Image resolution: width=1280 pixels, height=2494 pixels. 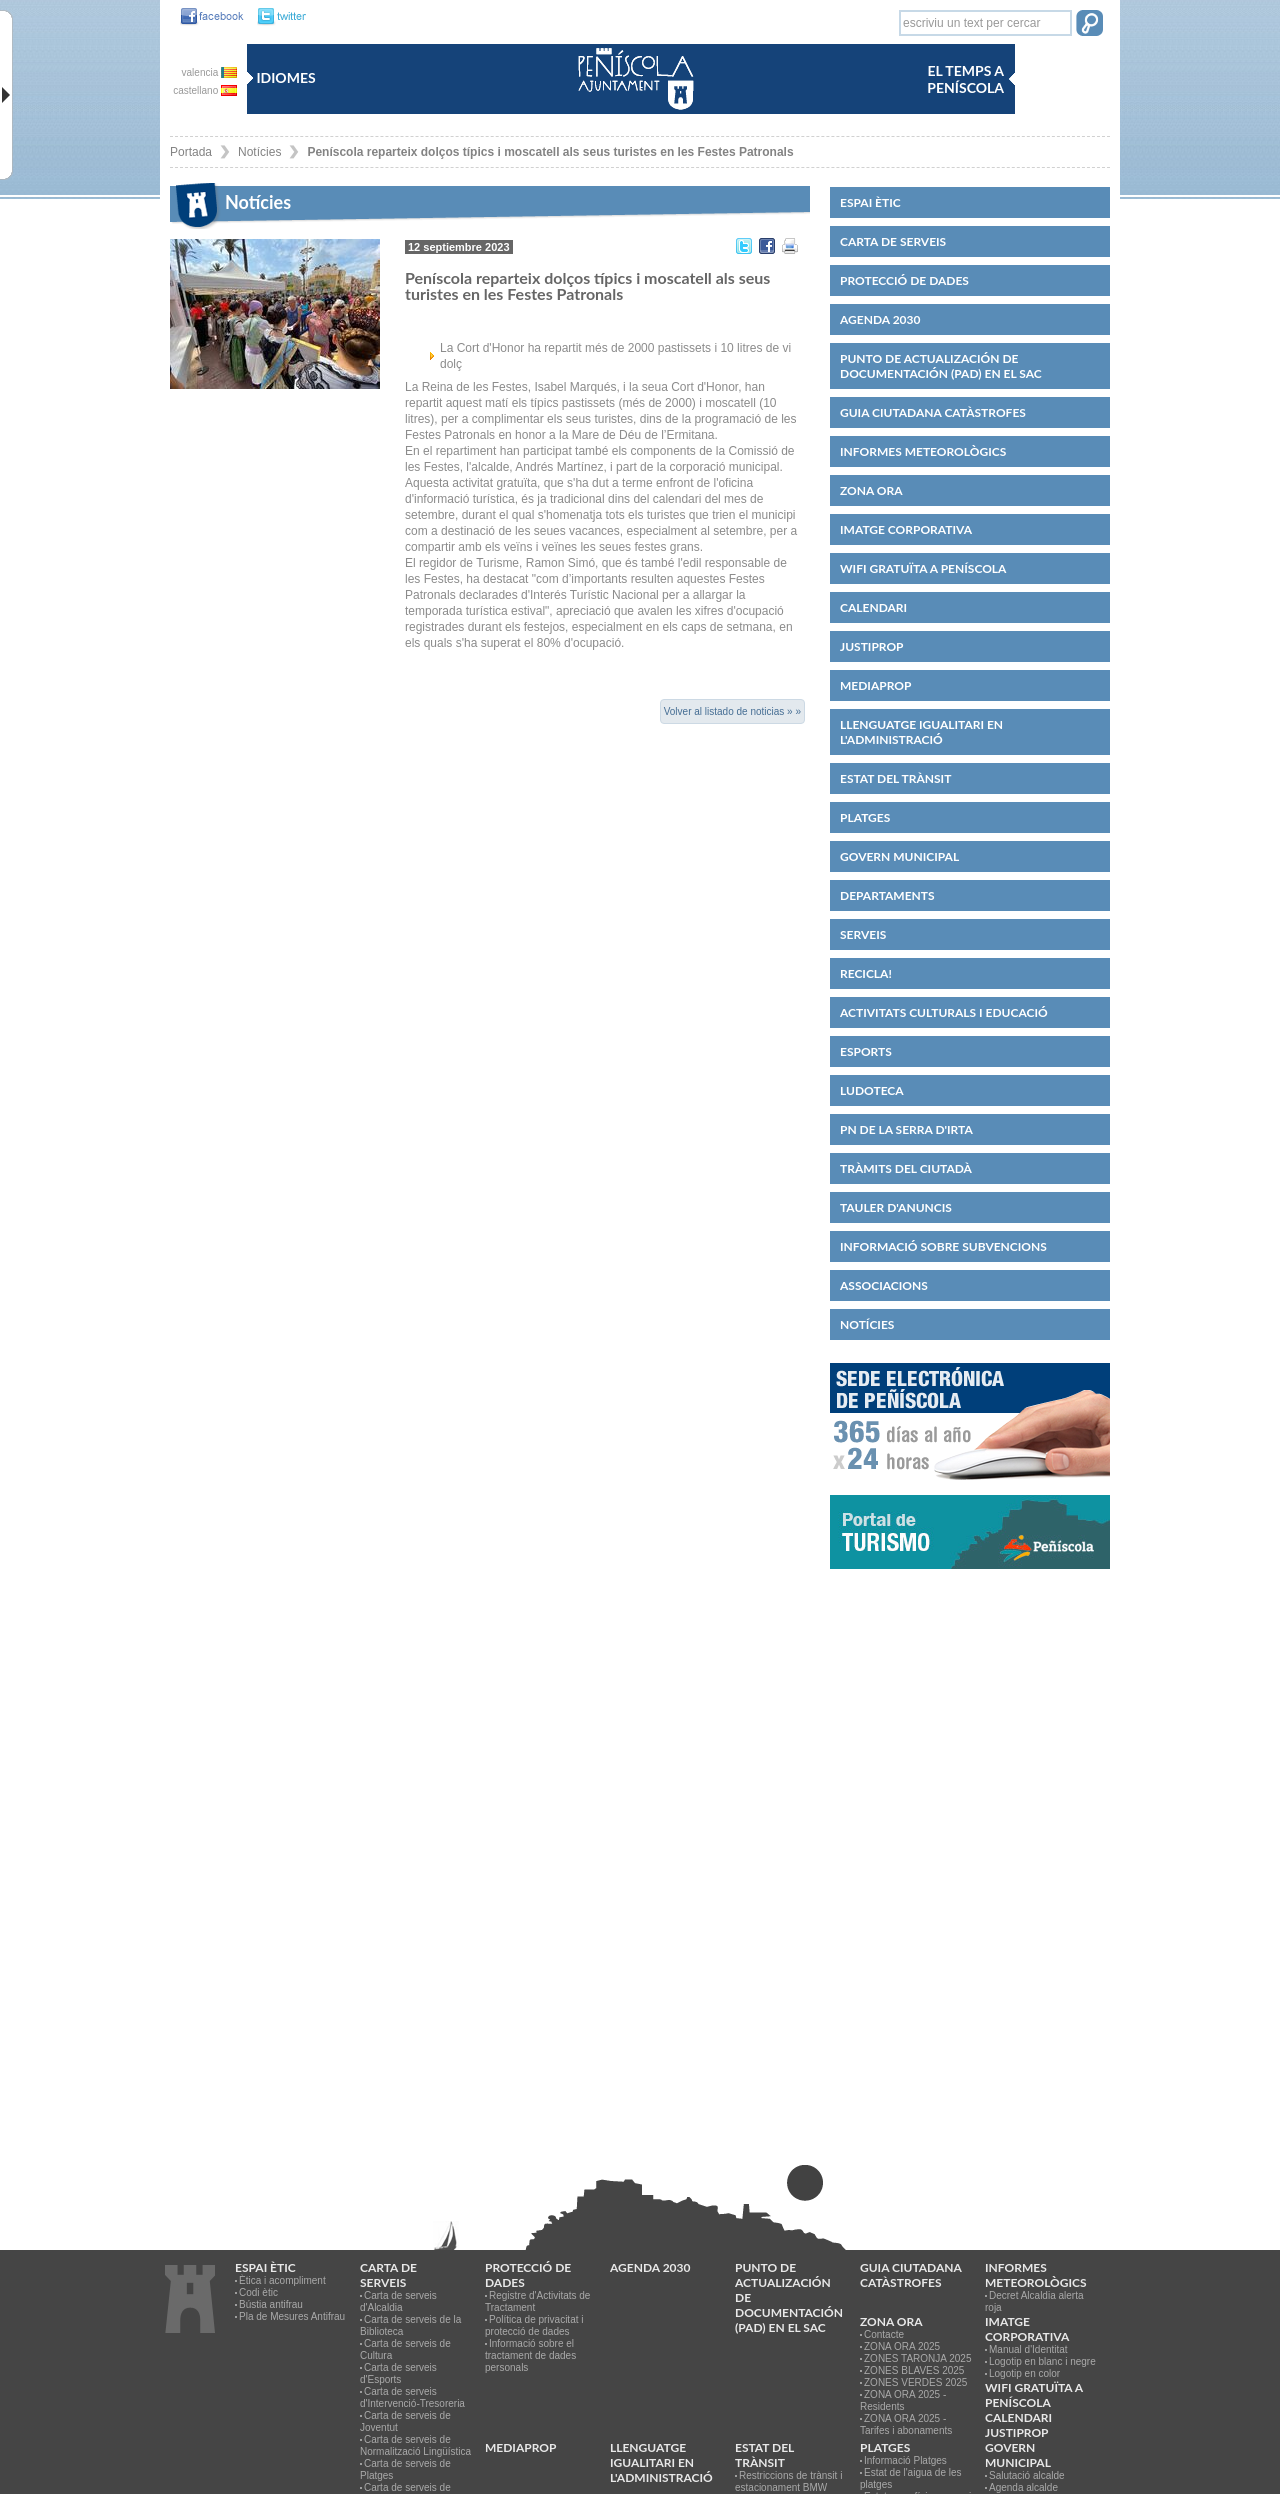 I want to click on Carta de serveis d'Alcaldia [link], so click(x=398, y=2301).